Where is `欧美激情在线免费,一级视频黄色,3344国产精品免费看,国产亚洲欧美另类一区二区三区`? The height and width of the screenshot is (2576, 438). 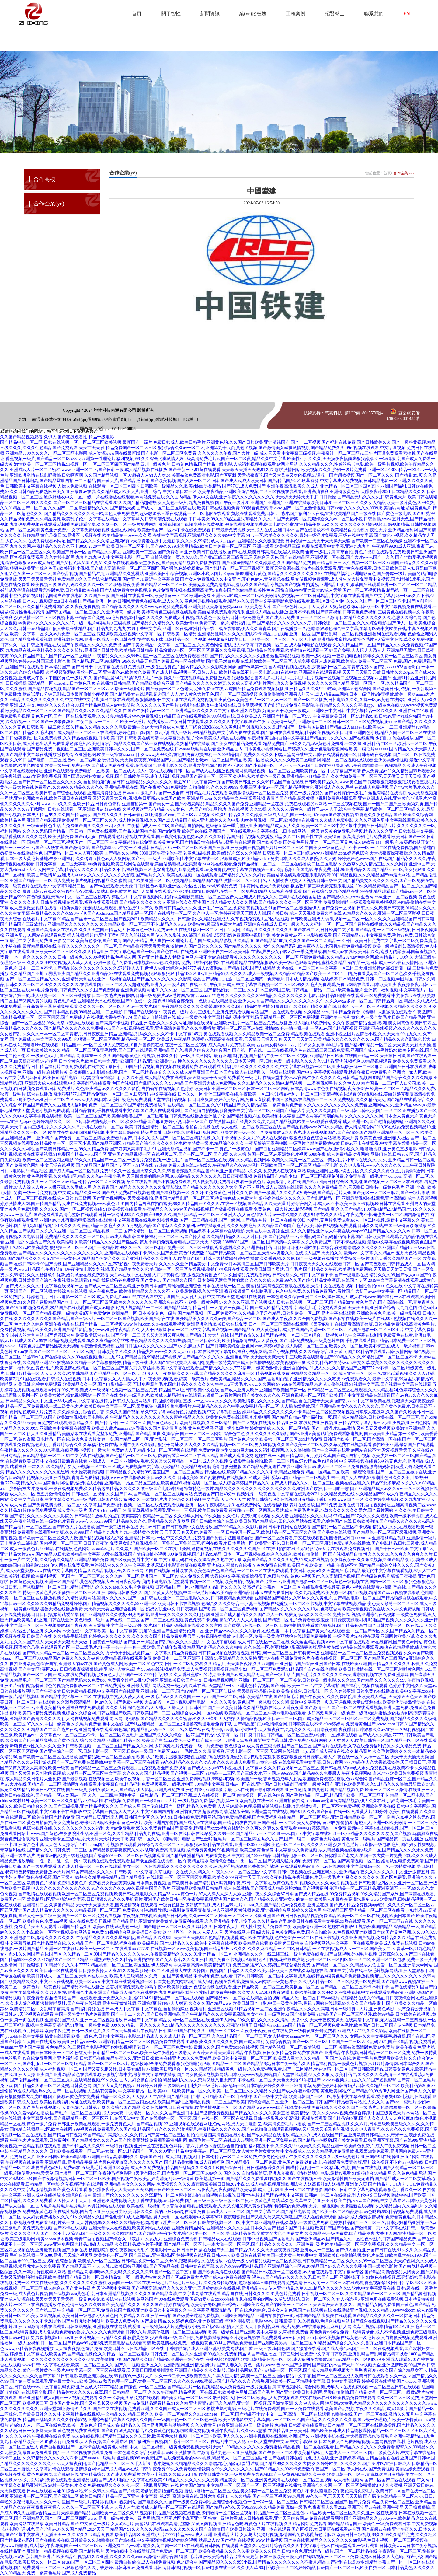
欧美激情在线免费,一级视频黄色,3344国产精品免费看,国产亚洲欧美另类一区二区三区 is located at coordinates (232, 2343).